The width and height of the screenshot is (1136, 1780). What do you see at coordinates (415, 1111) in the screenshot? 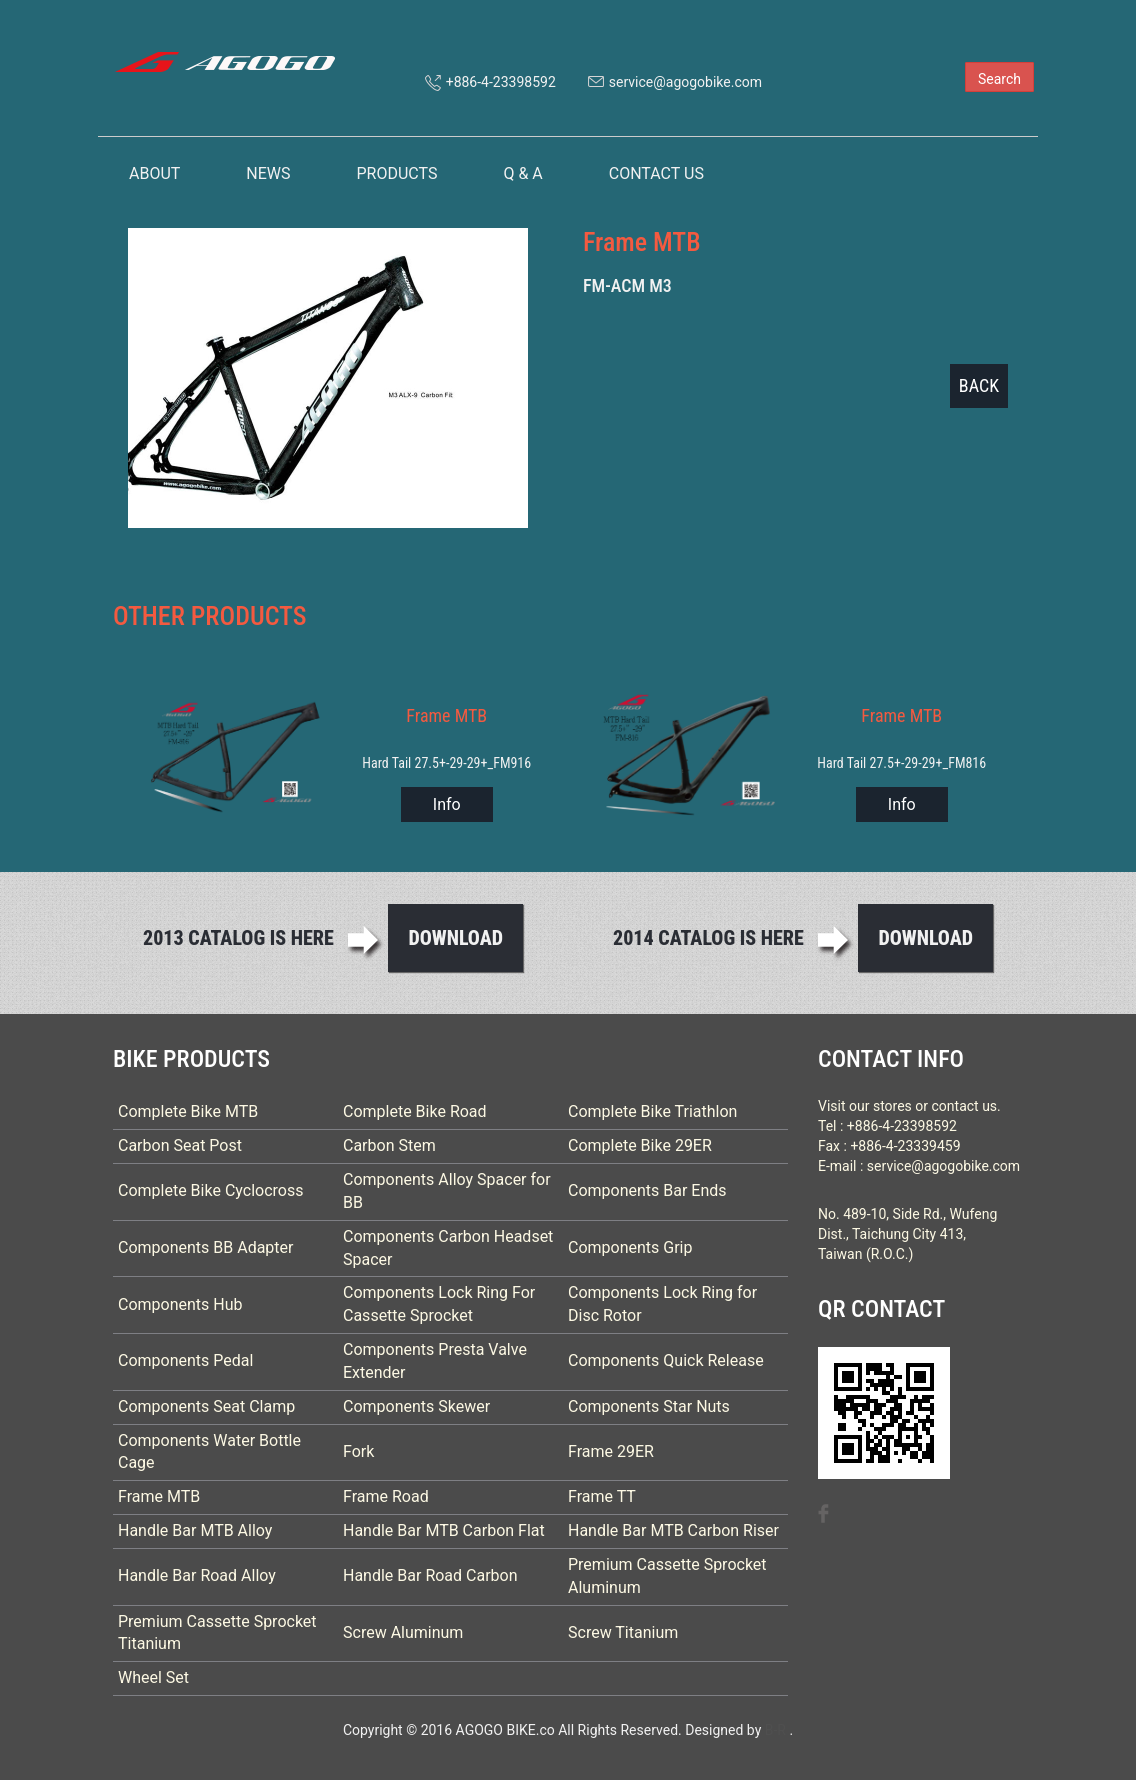
I see `Complete Bike Road` at bounding box center [415, 1111].